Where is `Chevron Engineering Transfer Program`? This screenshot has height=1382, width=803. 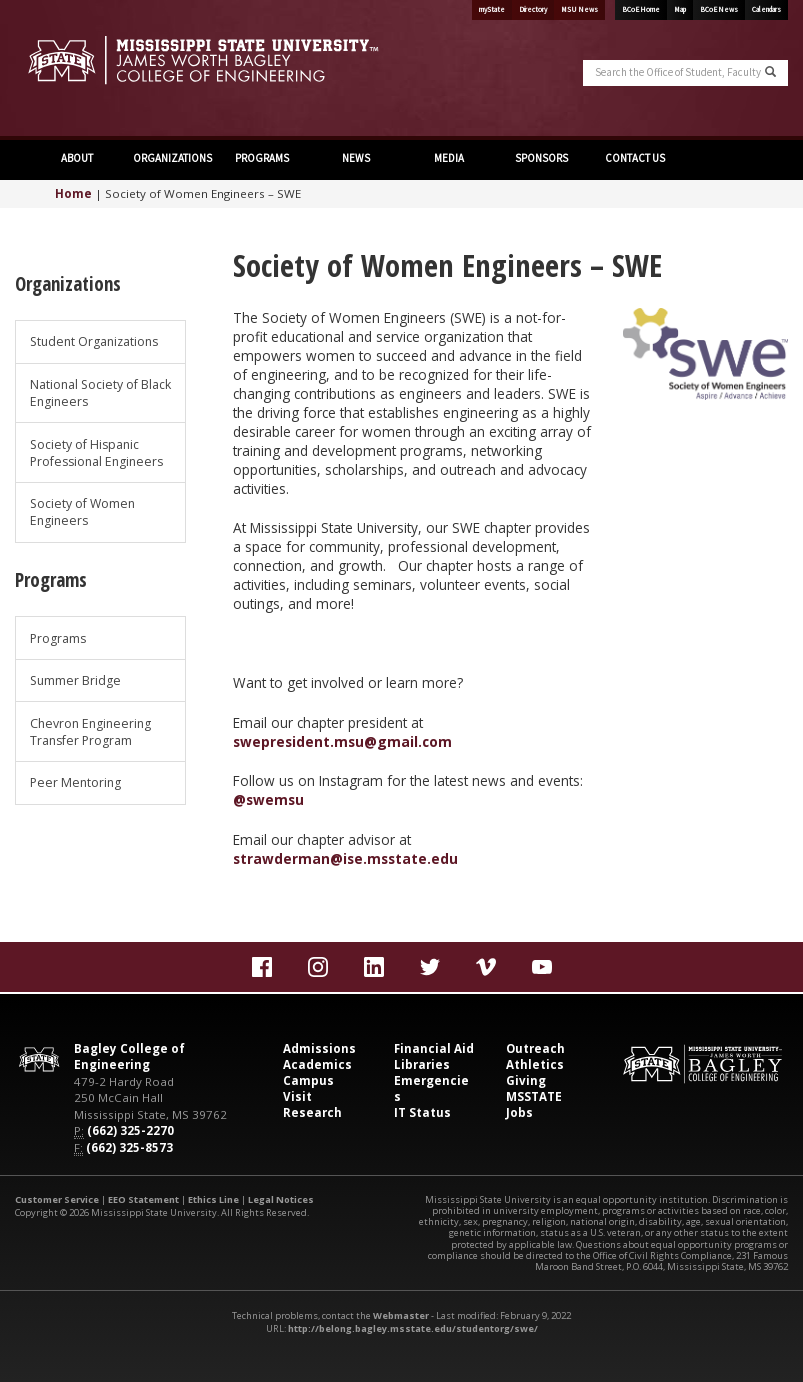
Chevron Engineering Transfer Program is located at coordinates (90, 732).